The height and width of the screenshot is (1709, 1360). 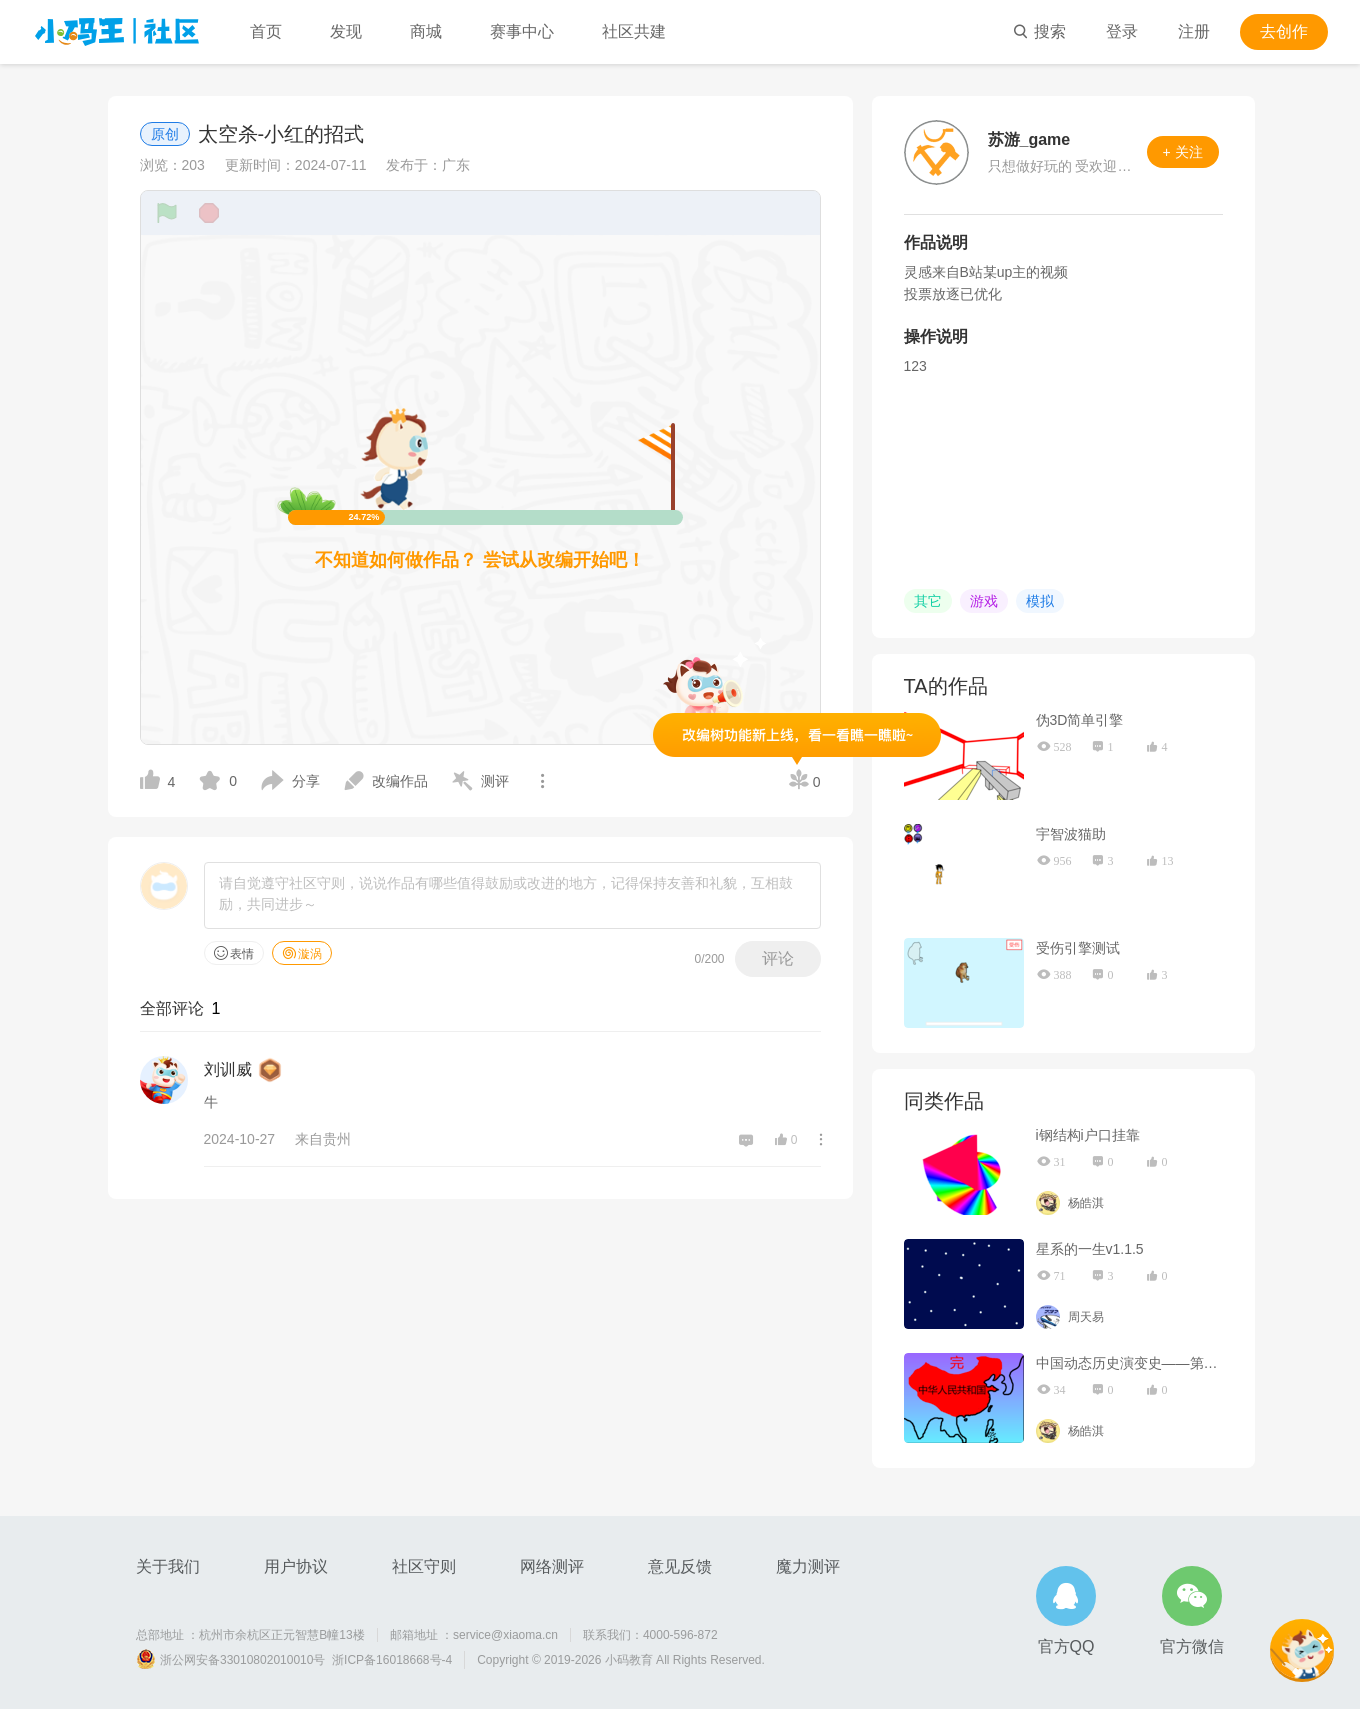 What do you see at coordinates (1122, 31) in the screenshot?
I see `登录` at bounding box center [1122, 31].